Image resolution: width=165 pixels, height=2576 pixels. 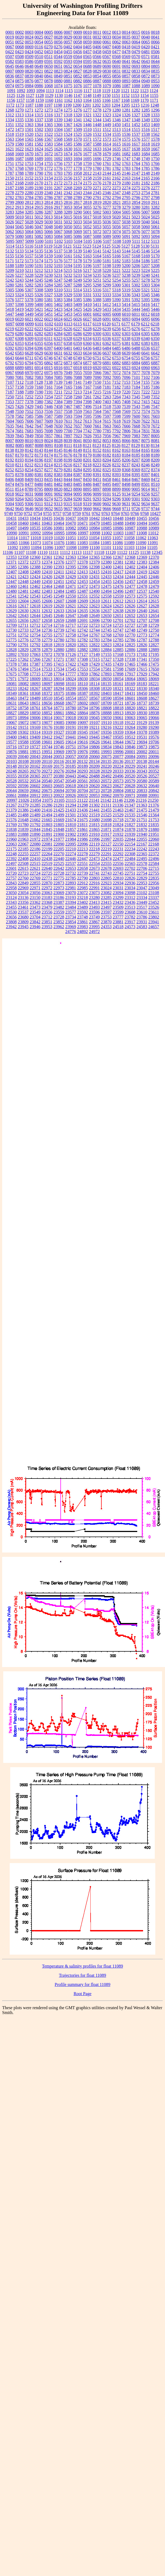 What do you see at coordinates (126, 372) in the screenshot?
I see `7074` at bounding box center [126, 372].